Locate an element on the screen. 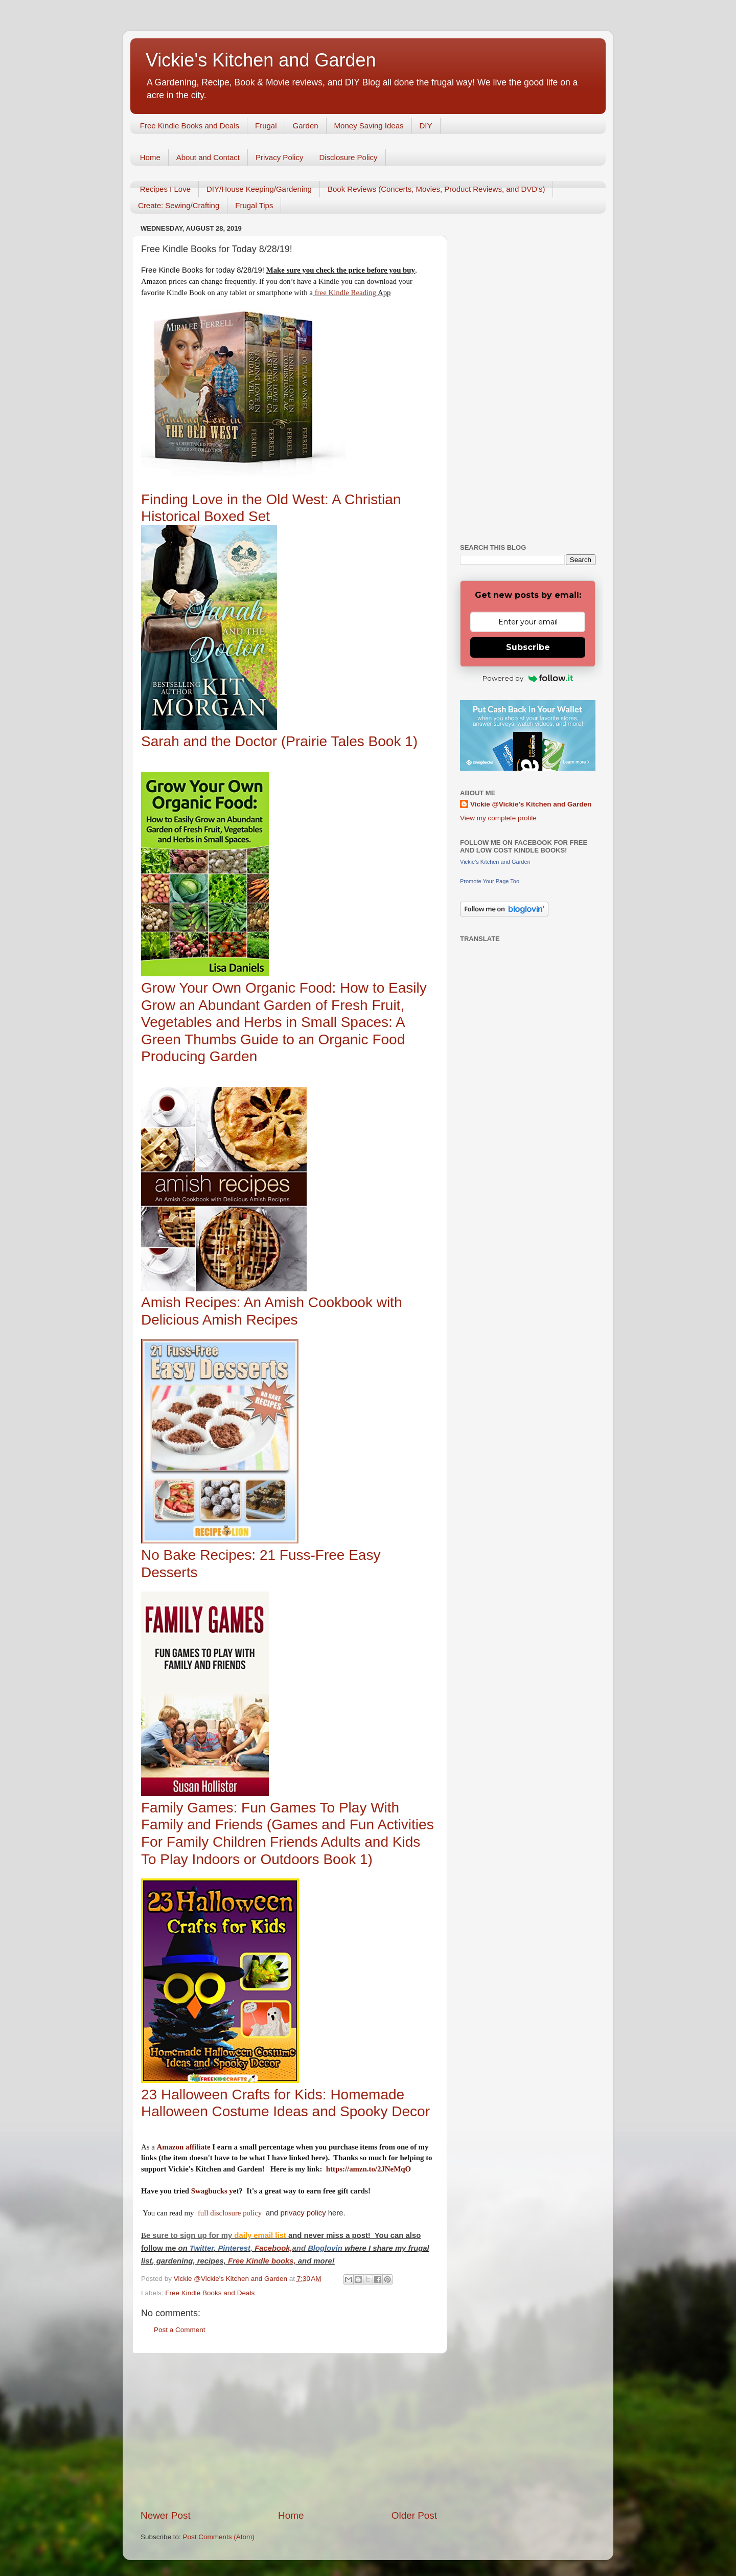 This screenshot has height=2576, width=736. Post a Comment is located at coordinates (179, 2330).